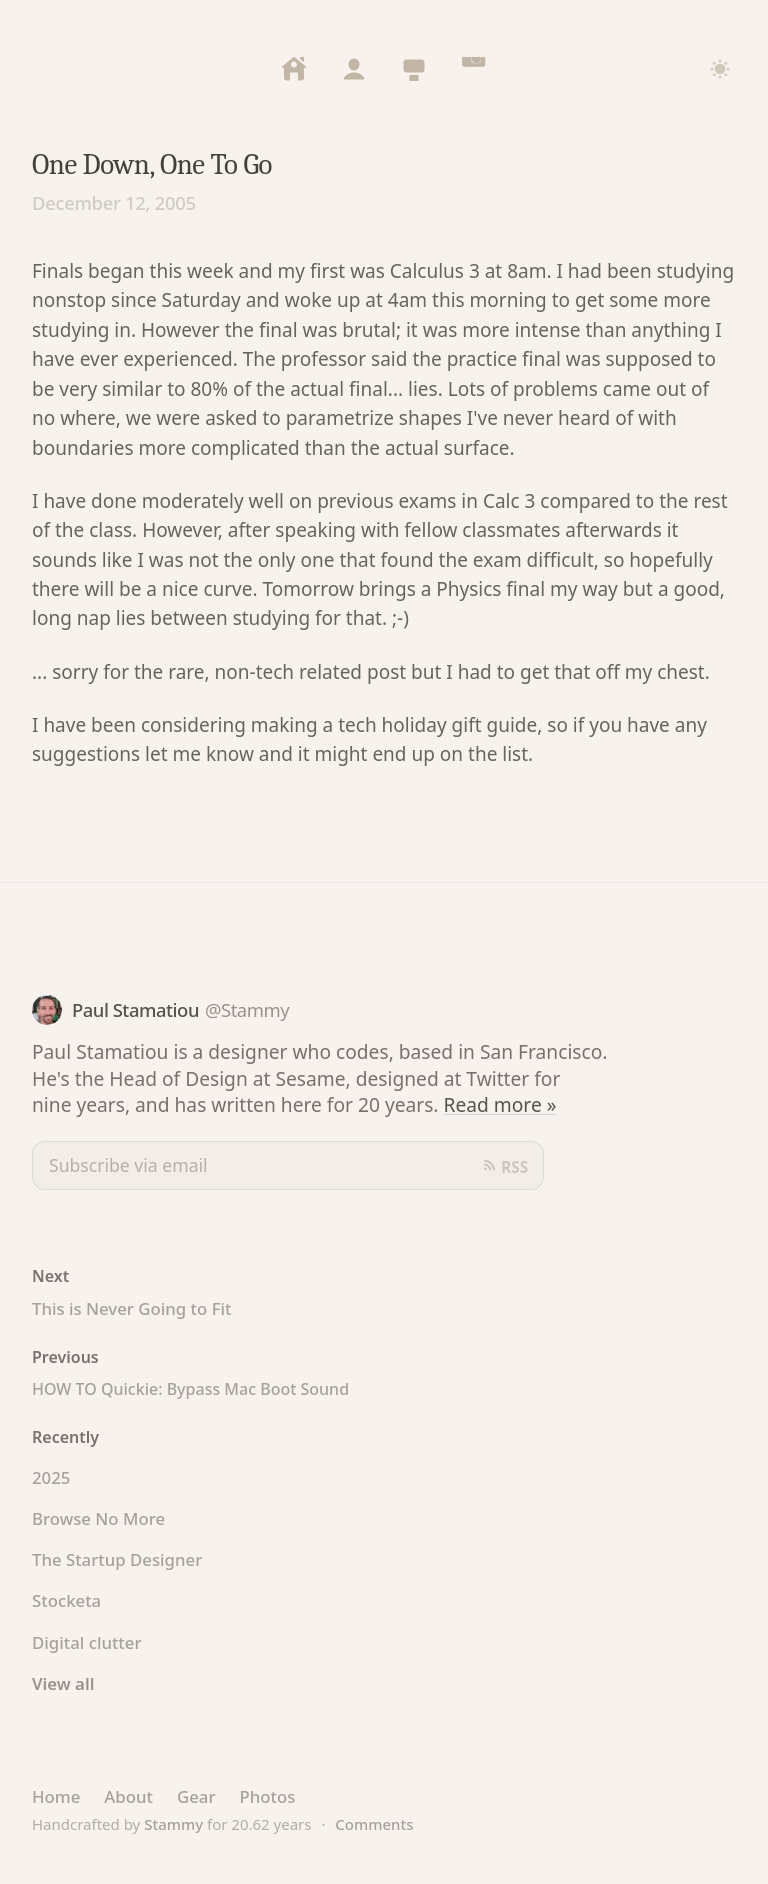 The width and height of the screenshot is (768, 1884). What do you see at coordinates (173, 1824) in the screenshot?
I see `Stammy` at bounding box center [173, 1824].